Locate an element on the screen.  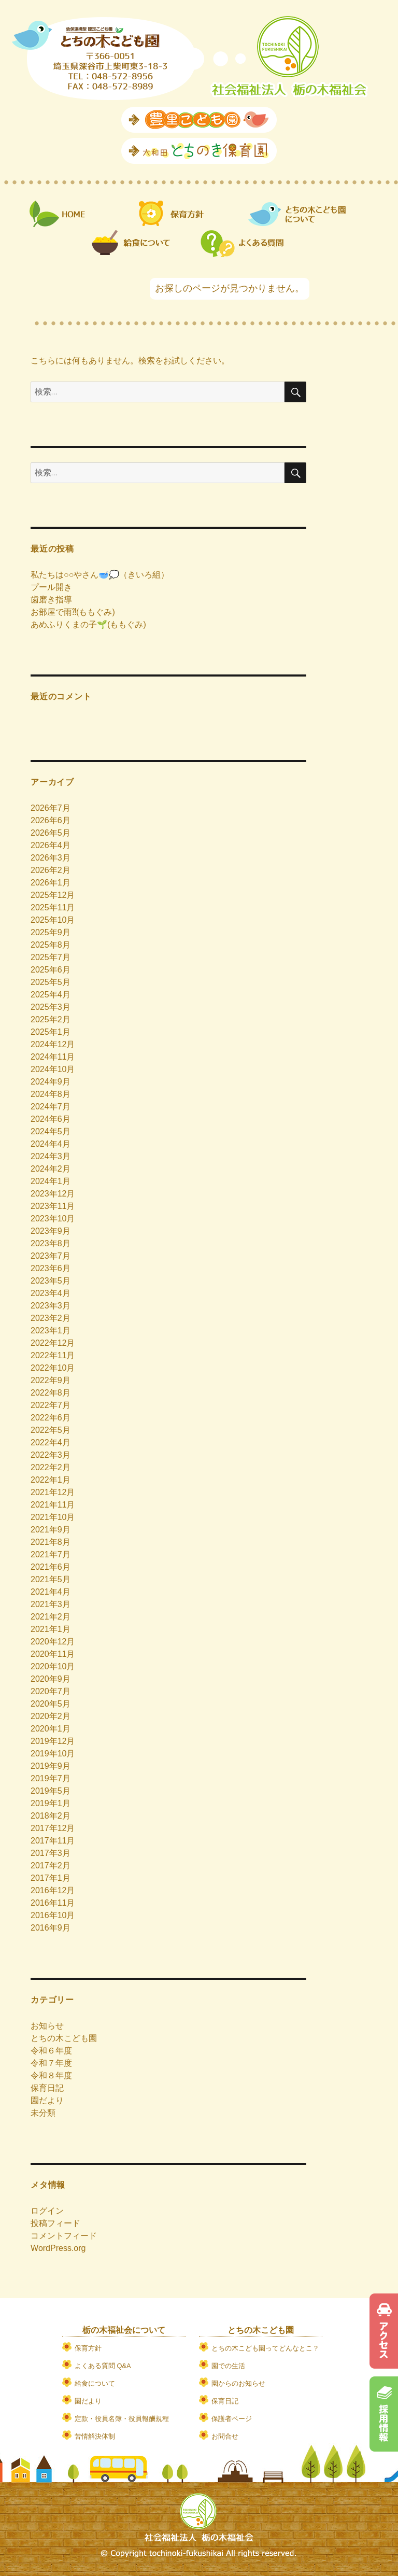
ログイン is located at coordinates (47, 2210).